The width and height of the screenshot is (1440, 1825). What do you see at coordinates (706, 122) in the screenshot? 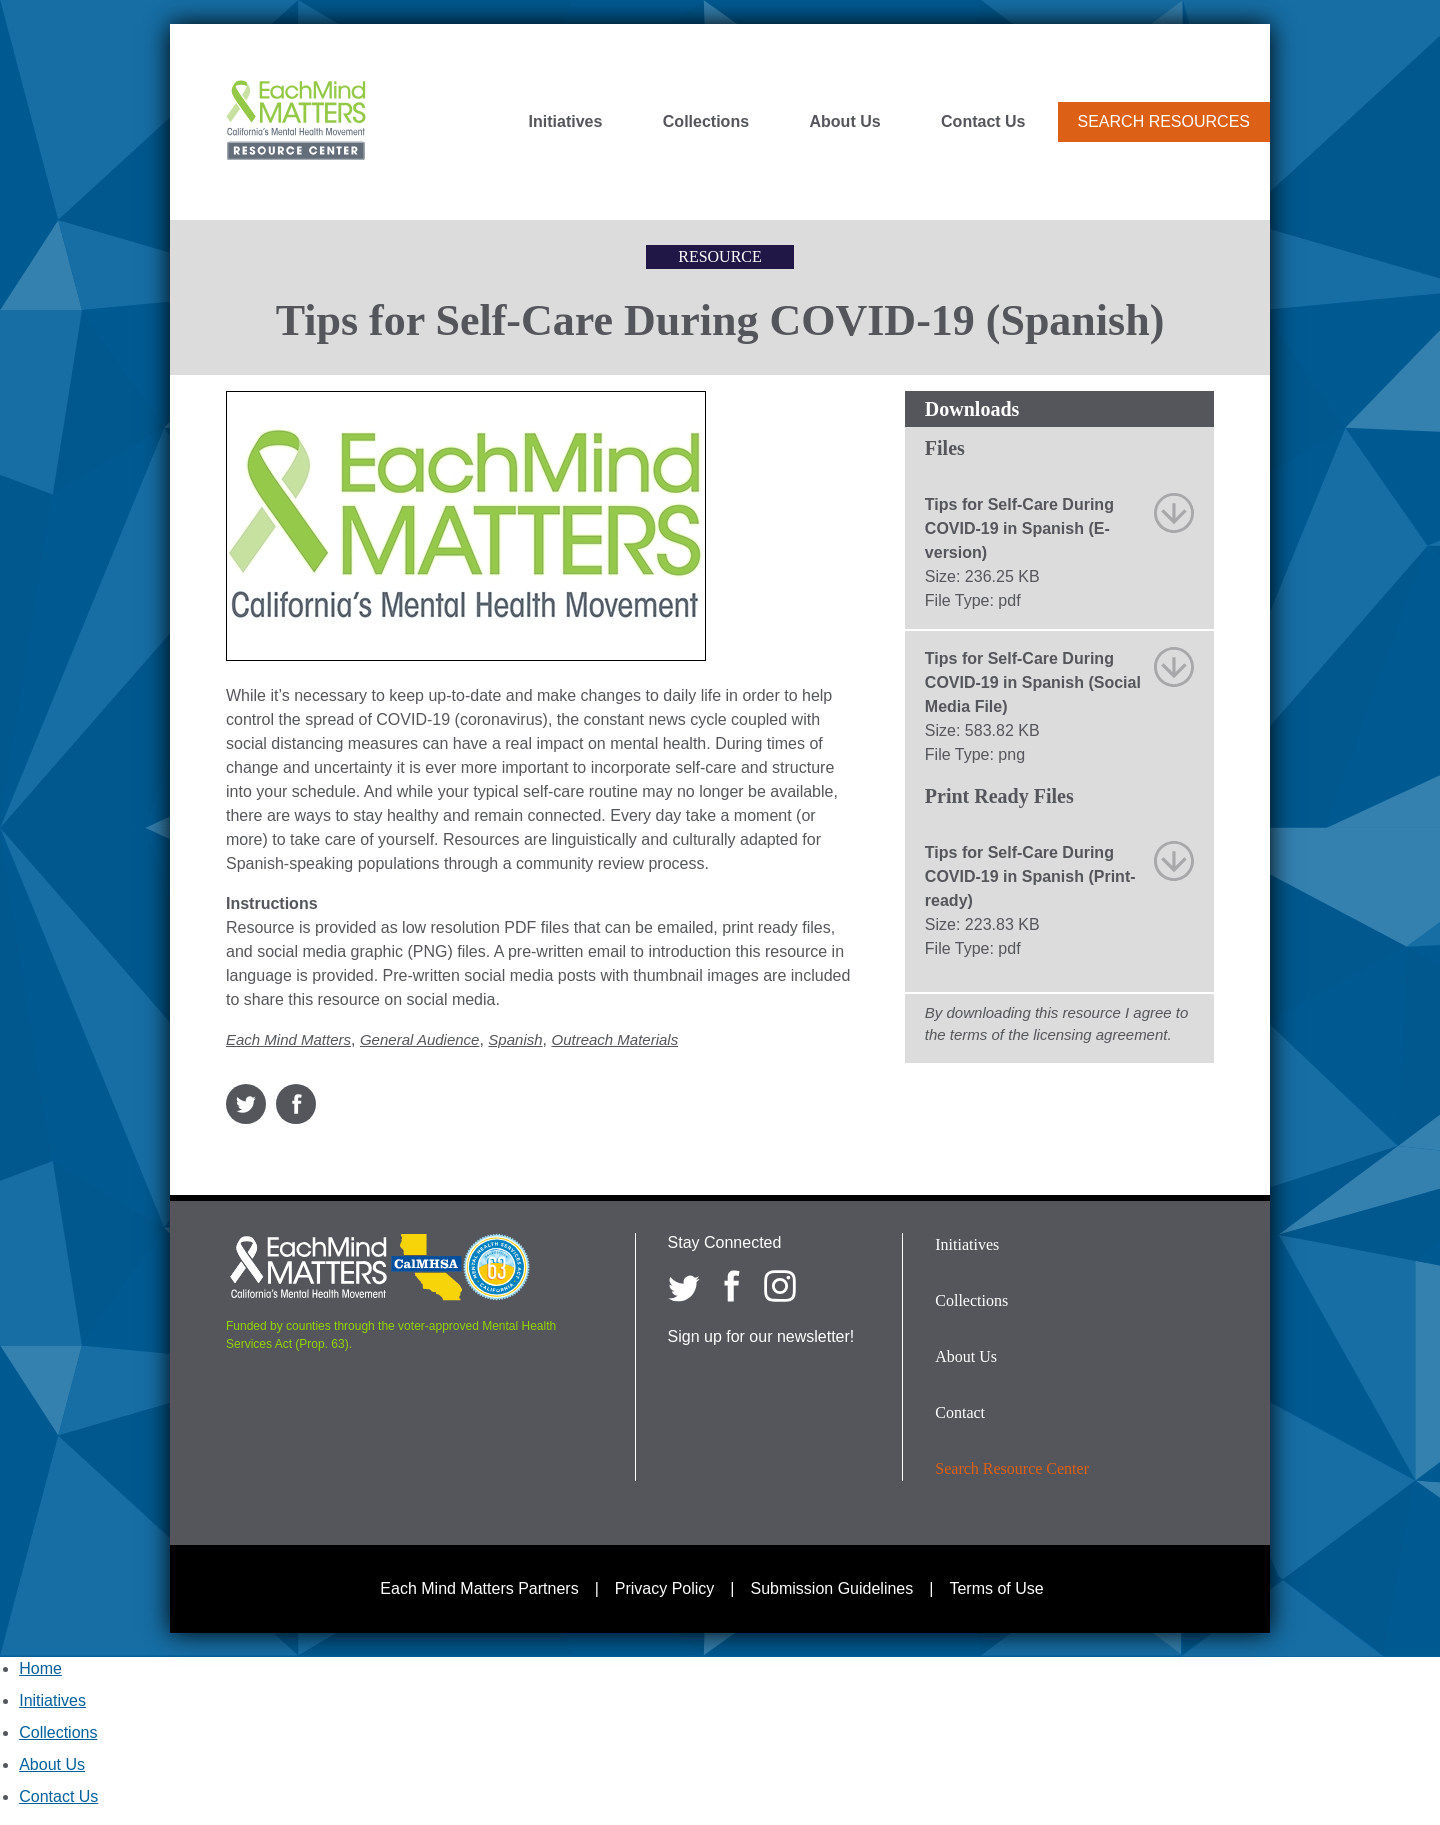
I see `Collections` at bounding box center [706, 122].